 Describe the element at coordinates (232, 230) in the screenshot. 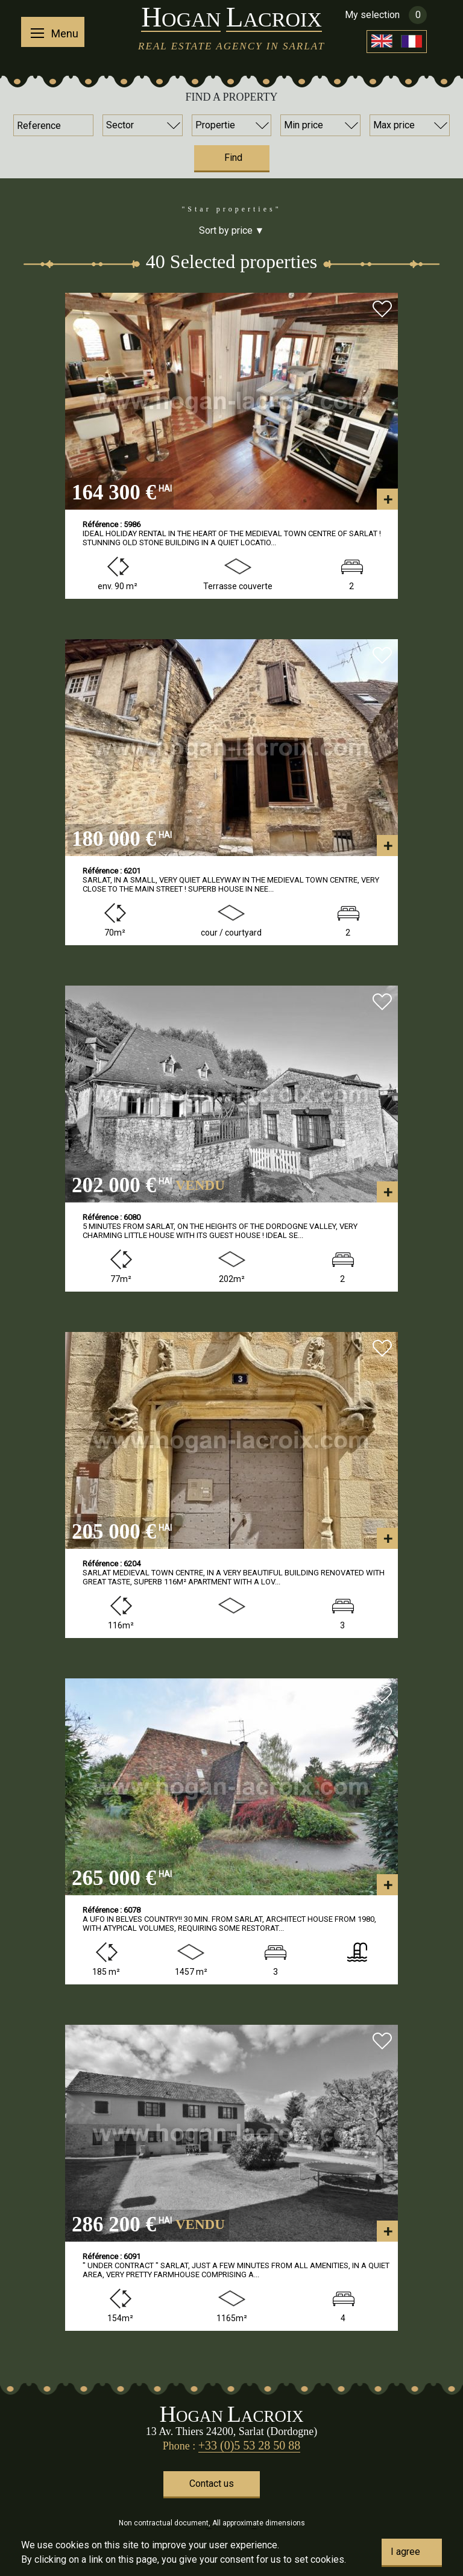

I see `Sort by price ▼` at that location.